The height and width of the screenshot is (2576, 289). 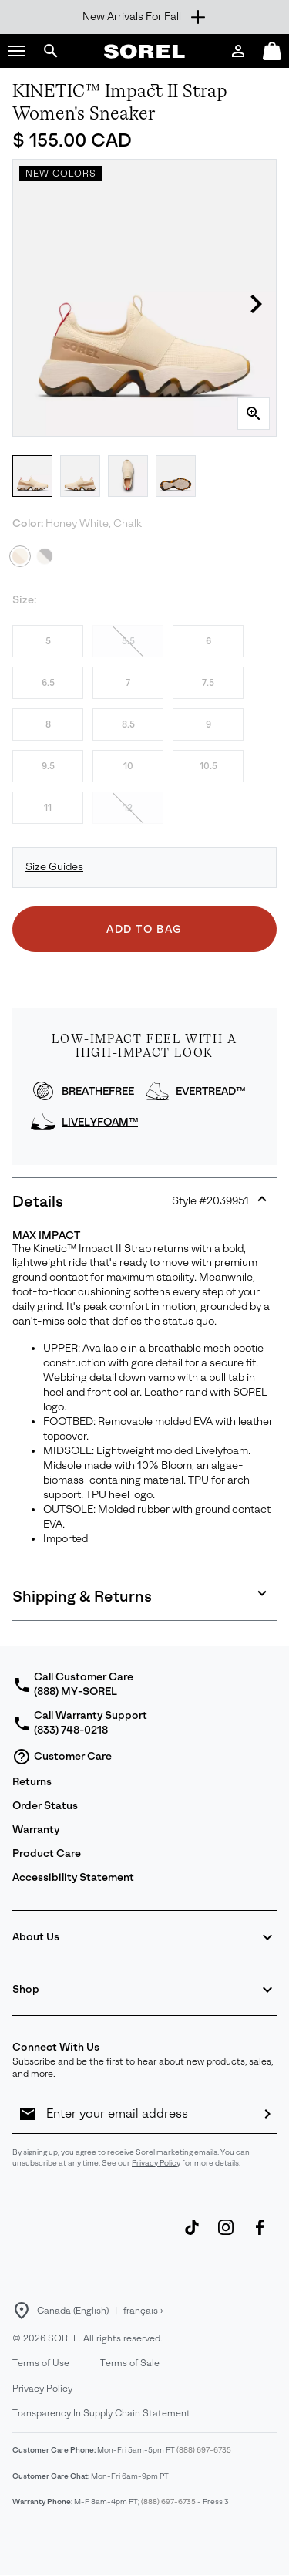 What do you see at coordinates (48, 807) in the screenshot?
I see `11` at bounding box center [48, 807].